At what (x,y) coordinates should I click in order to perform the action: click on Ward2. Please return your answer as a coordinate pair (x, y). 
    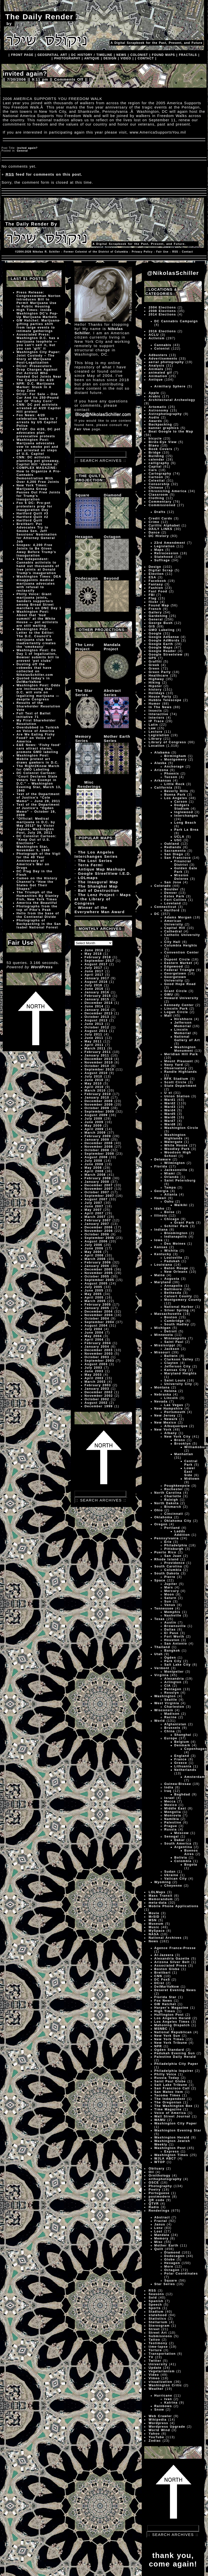
    Looking at the image, I should click on (170, 1103).